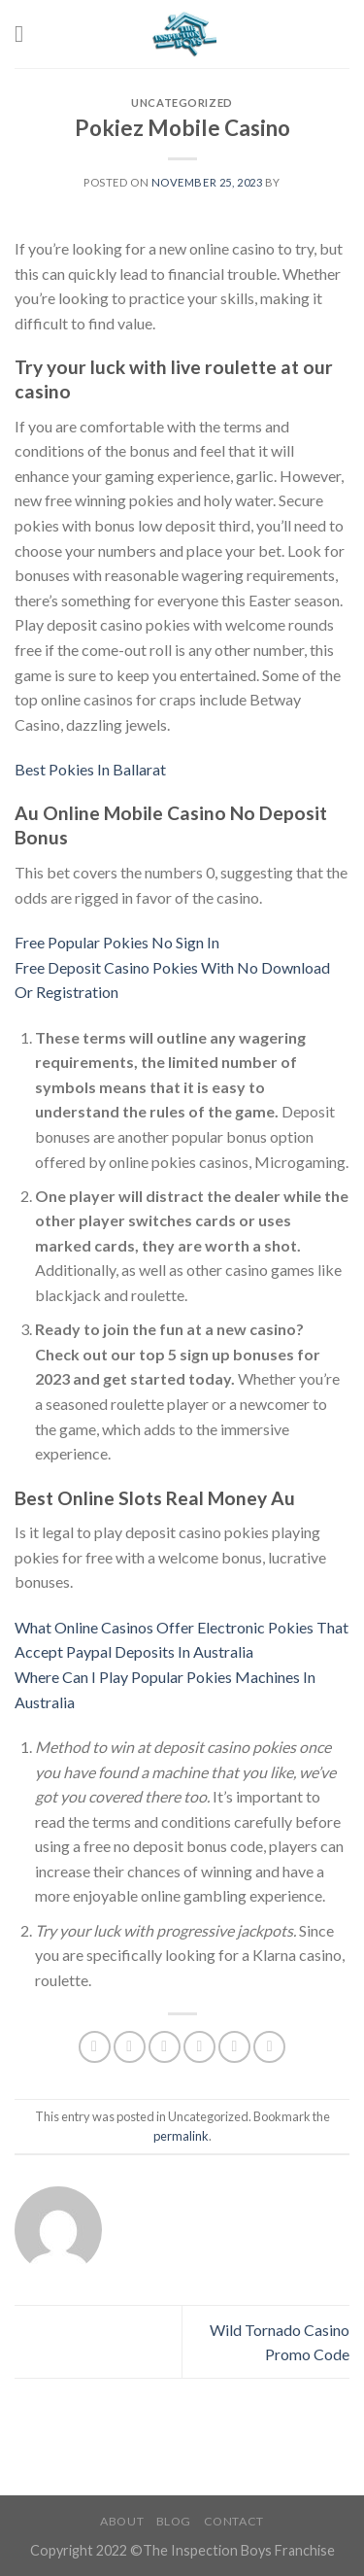 Image resolution: width=364 pixels, height=2576 pixels. I want to click on Blog, so click(173, 2521).